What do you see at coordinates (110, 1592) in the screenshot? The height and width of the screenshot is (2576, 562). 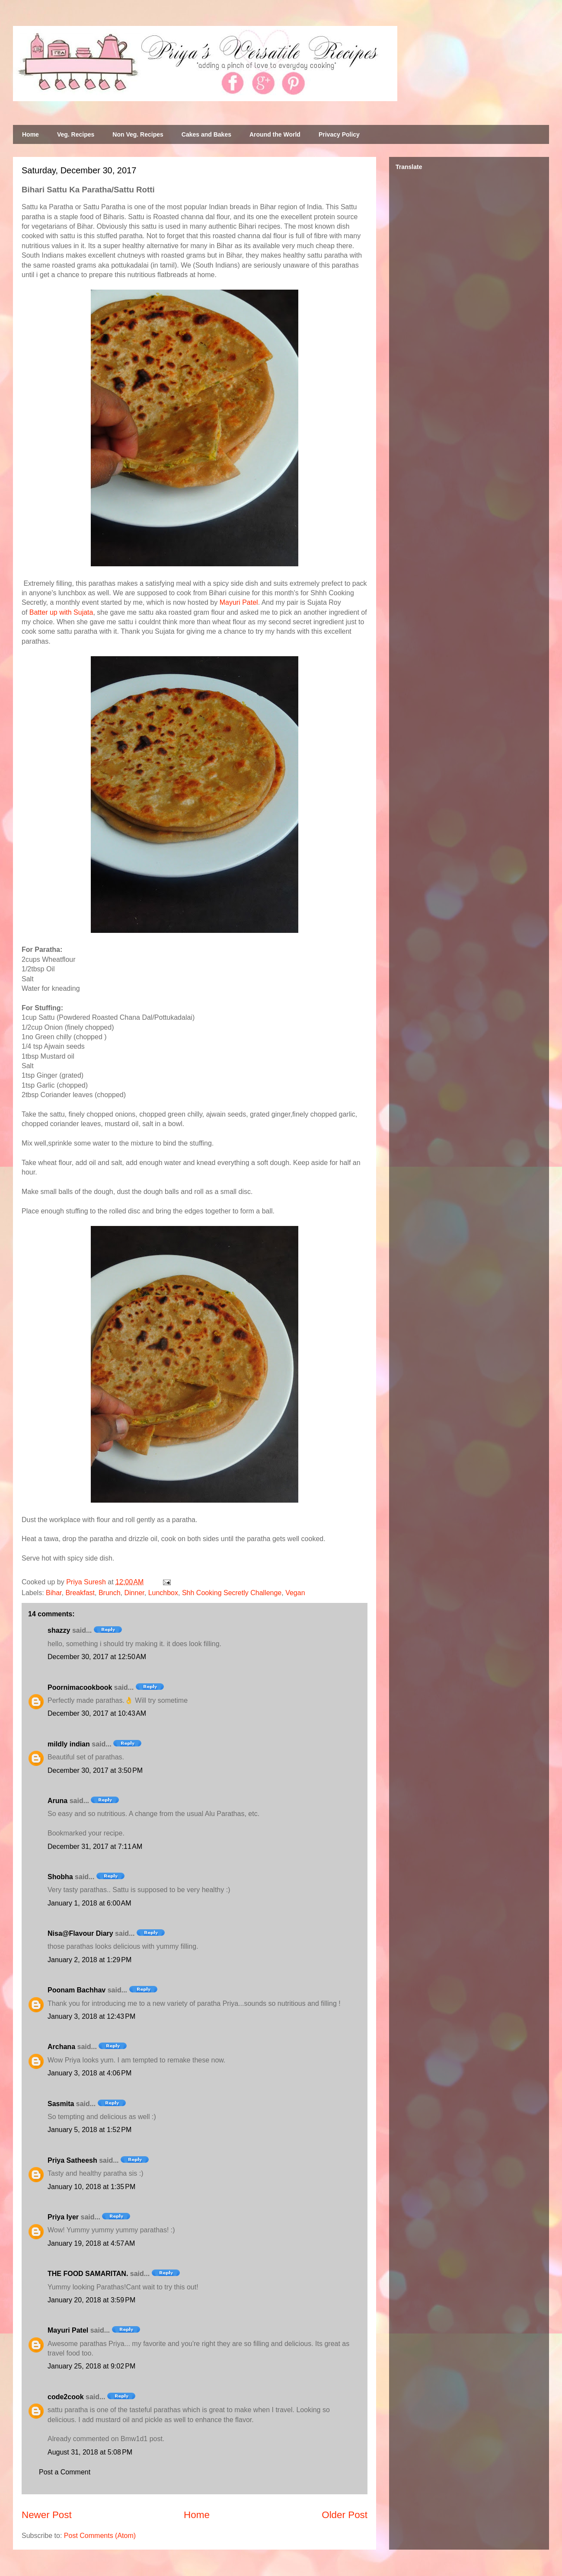 I see `Brunch` at bounding box center [110, 1592].